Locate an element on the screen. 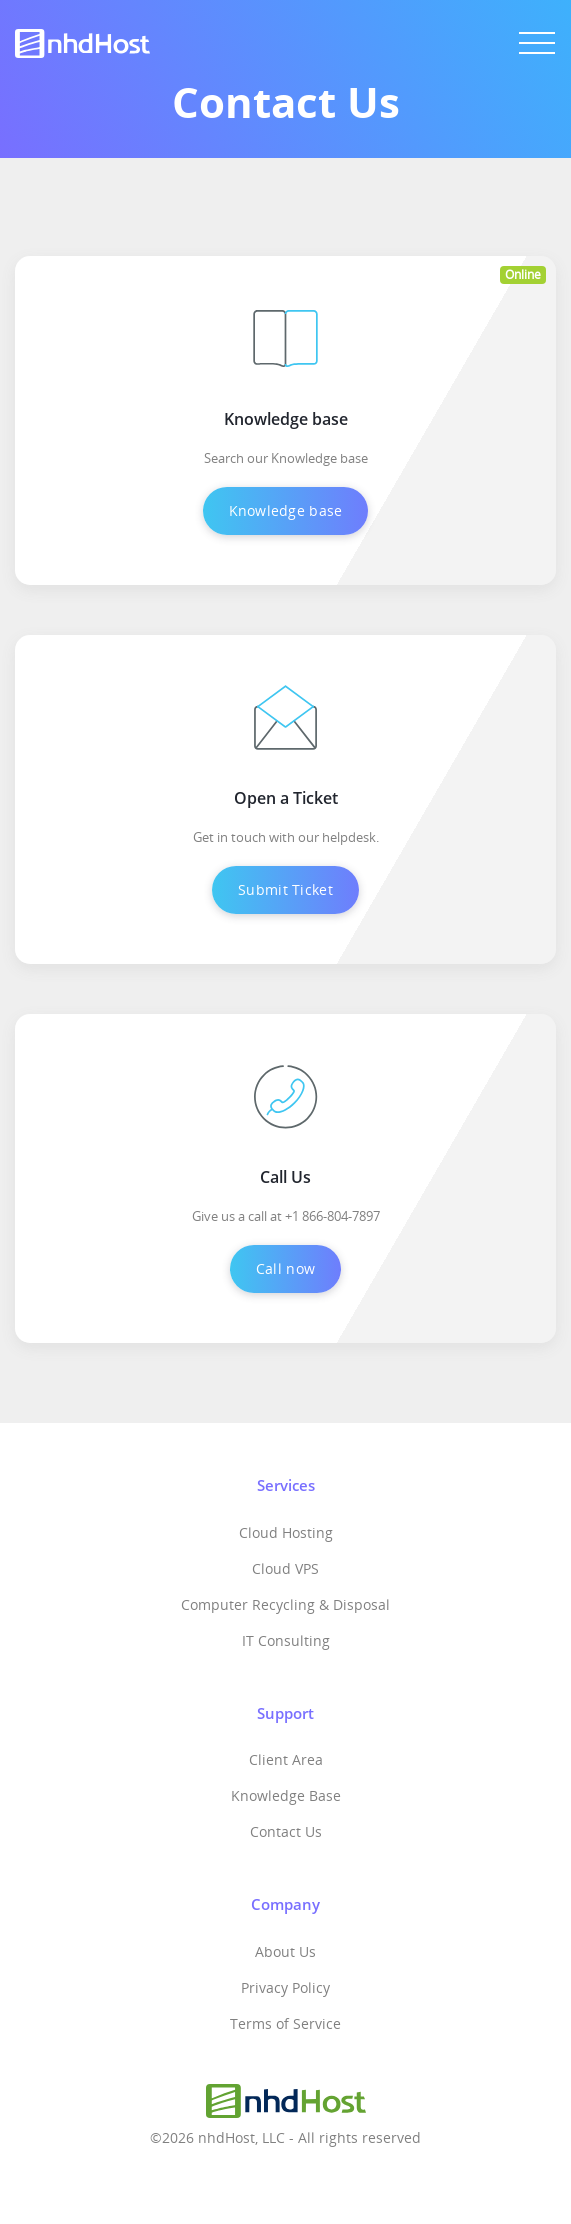  Computer Recycling & Disposal is located at coordinates (285, 1604).